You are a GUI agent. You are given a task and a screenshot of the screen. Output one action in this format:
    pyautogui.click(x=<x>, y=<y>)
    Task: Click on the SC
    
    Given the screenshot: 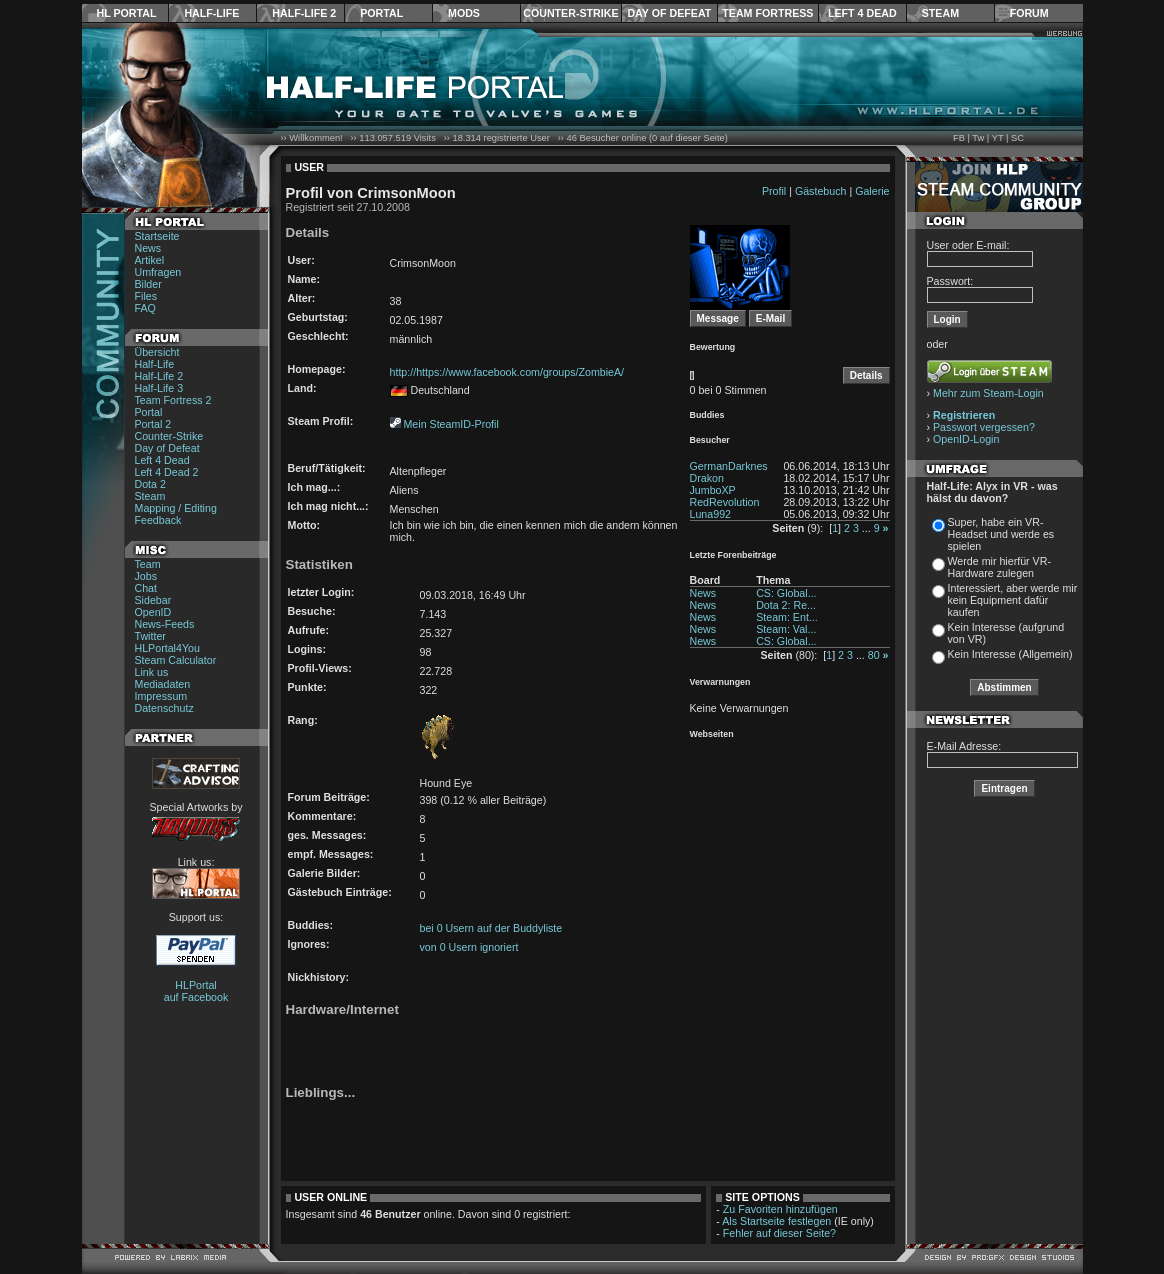 What is the action you would take?
    pyautogui.click(x=1017, y=138)
    